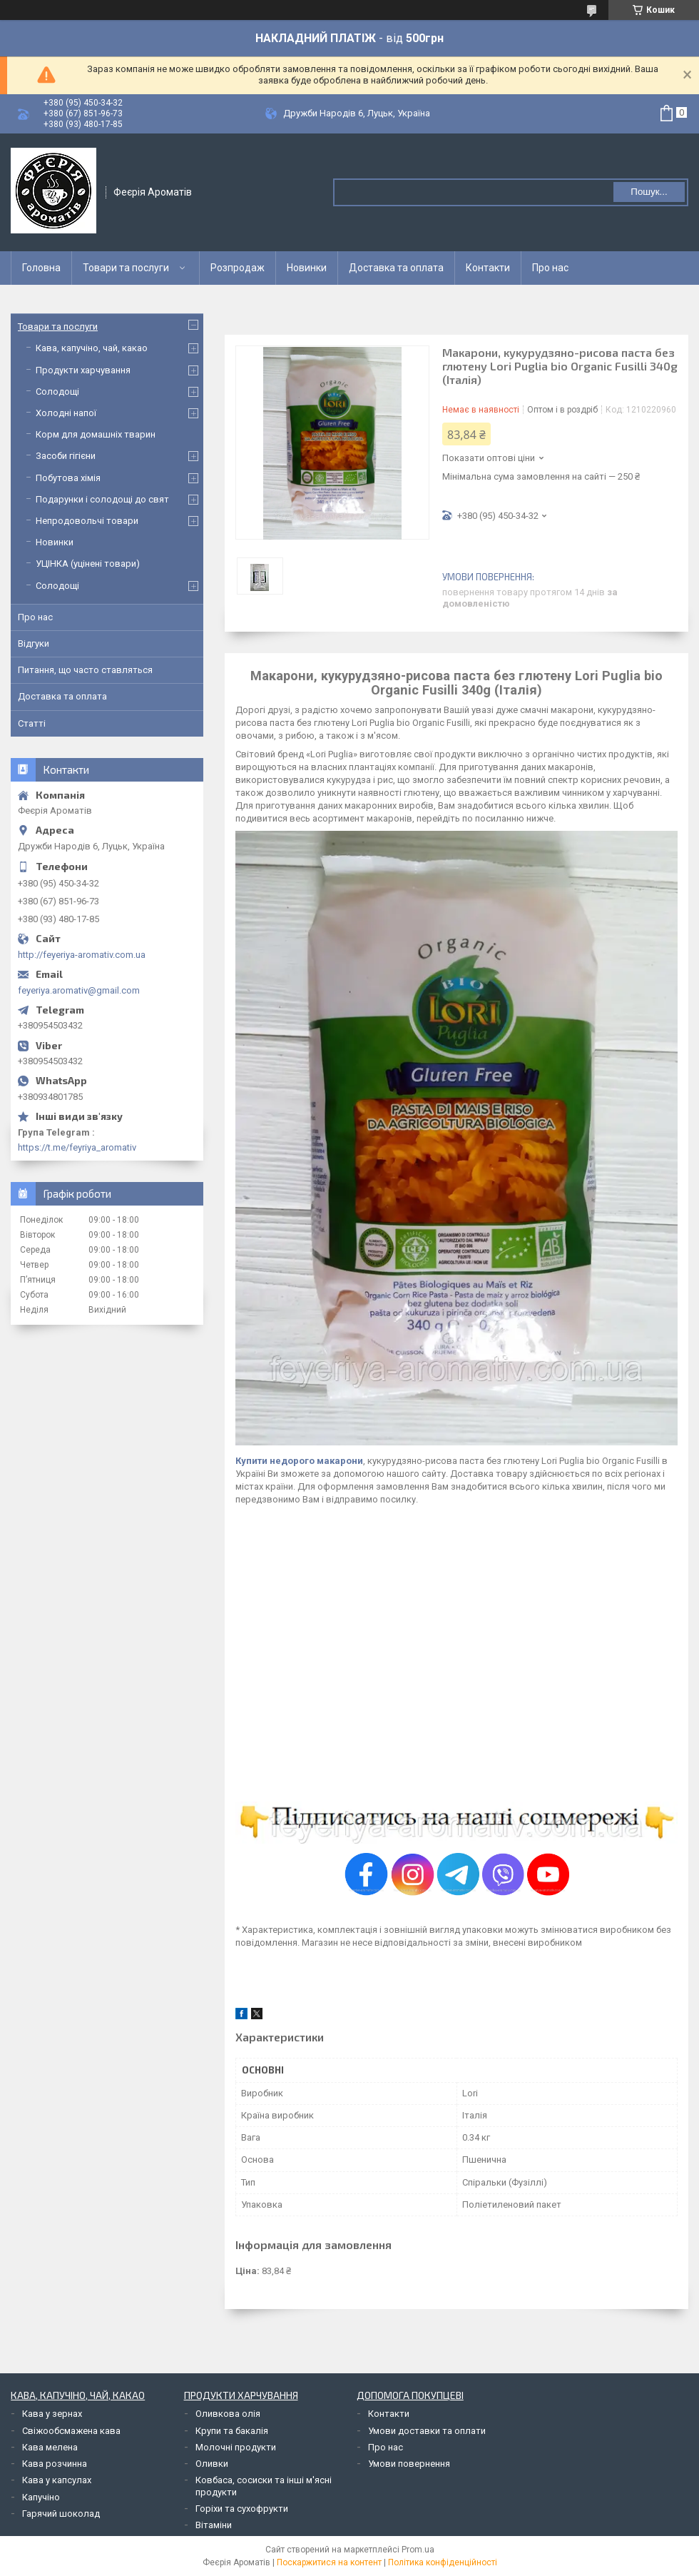  What do you see at coordinates (88, 563) in the screenshot?
I see `УЦІНКА (уцінені товари)` at bounding box center [88, 563].